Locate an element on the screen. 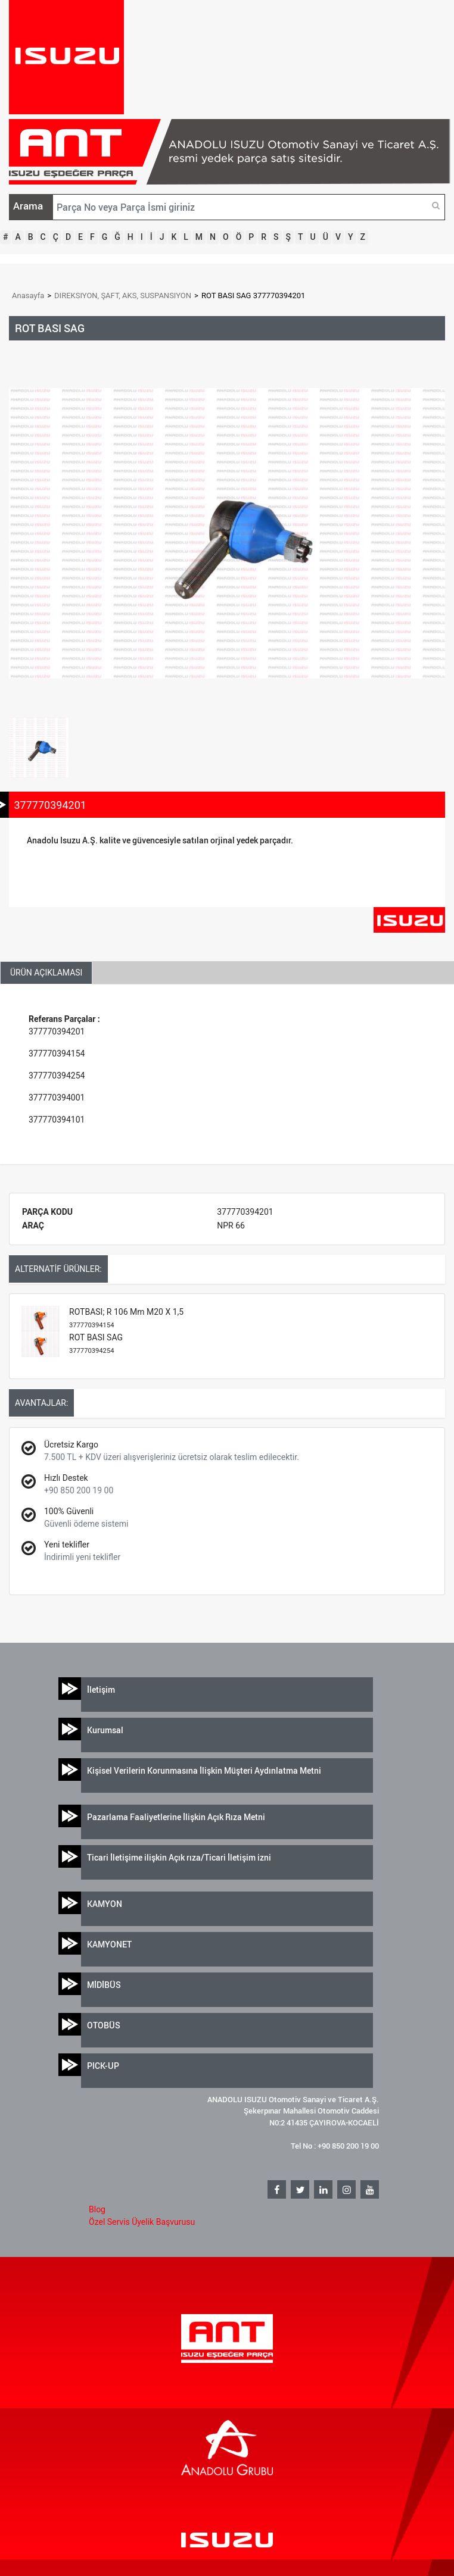 The height and width of the screenshot is (2576, 454). MİDİBÜS is located at coordinates (104, 1984).